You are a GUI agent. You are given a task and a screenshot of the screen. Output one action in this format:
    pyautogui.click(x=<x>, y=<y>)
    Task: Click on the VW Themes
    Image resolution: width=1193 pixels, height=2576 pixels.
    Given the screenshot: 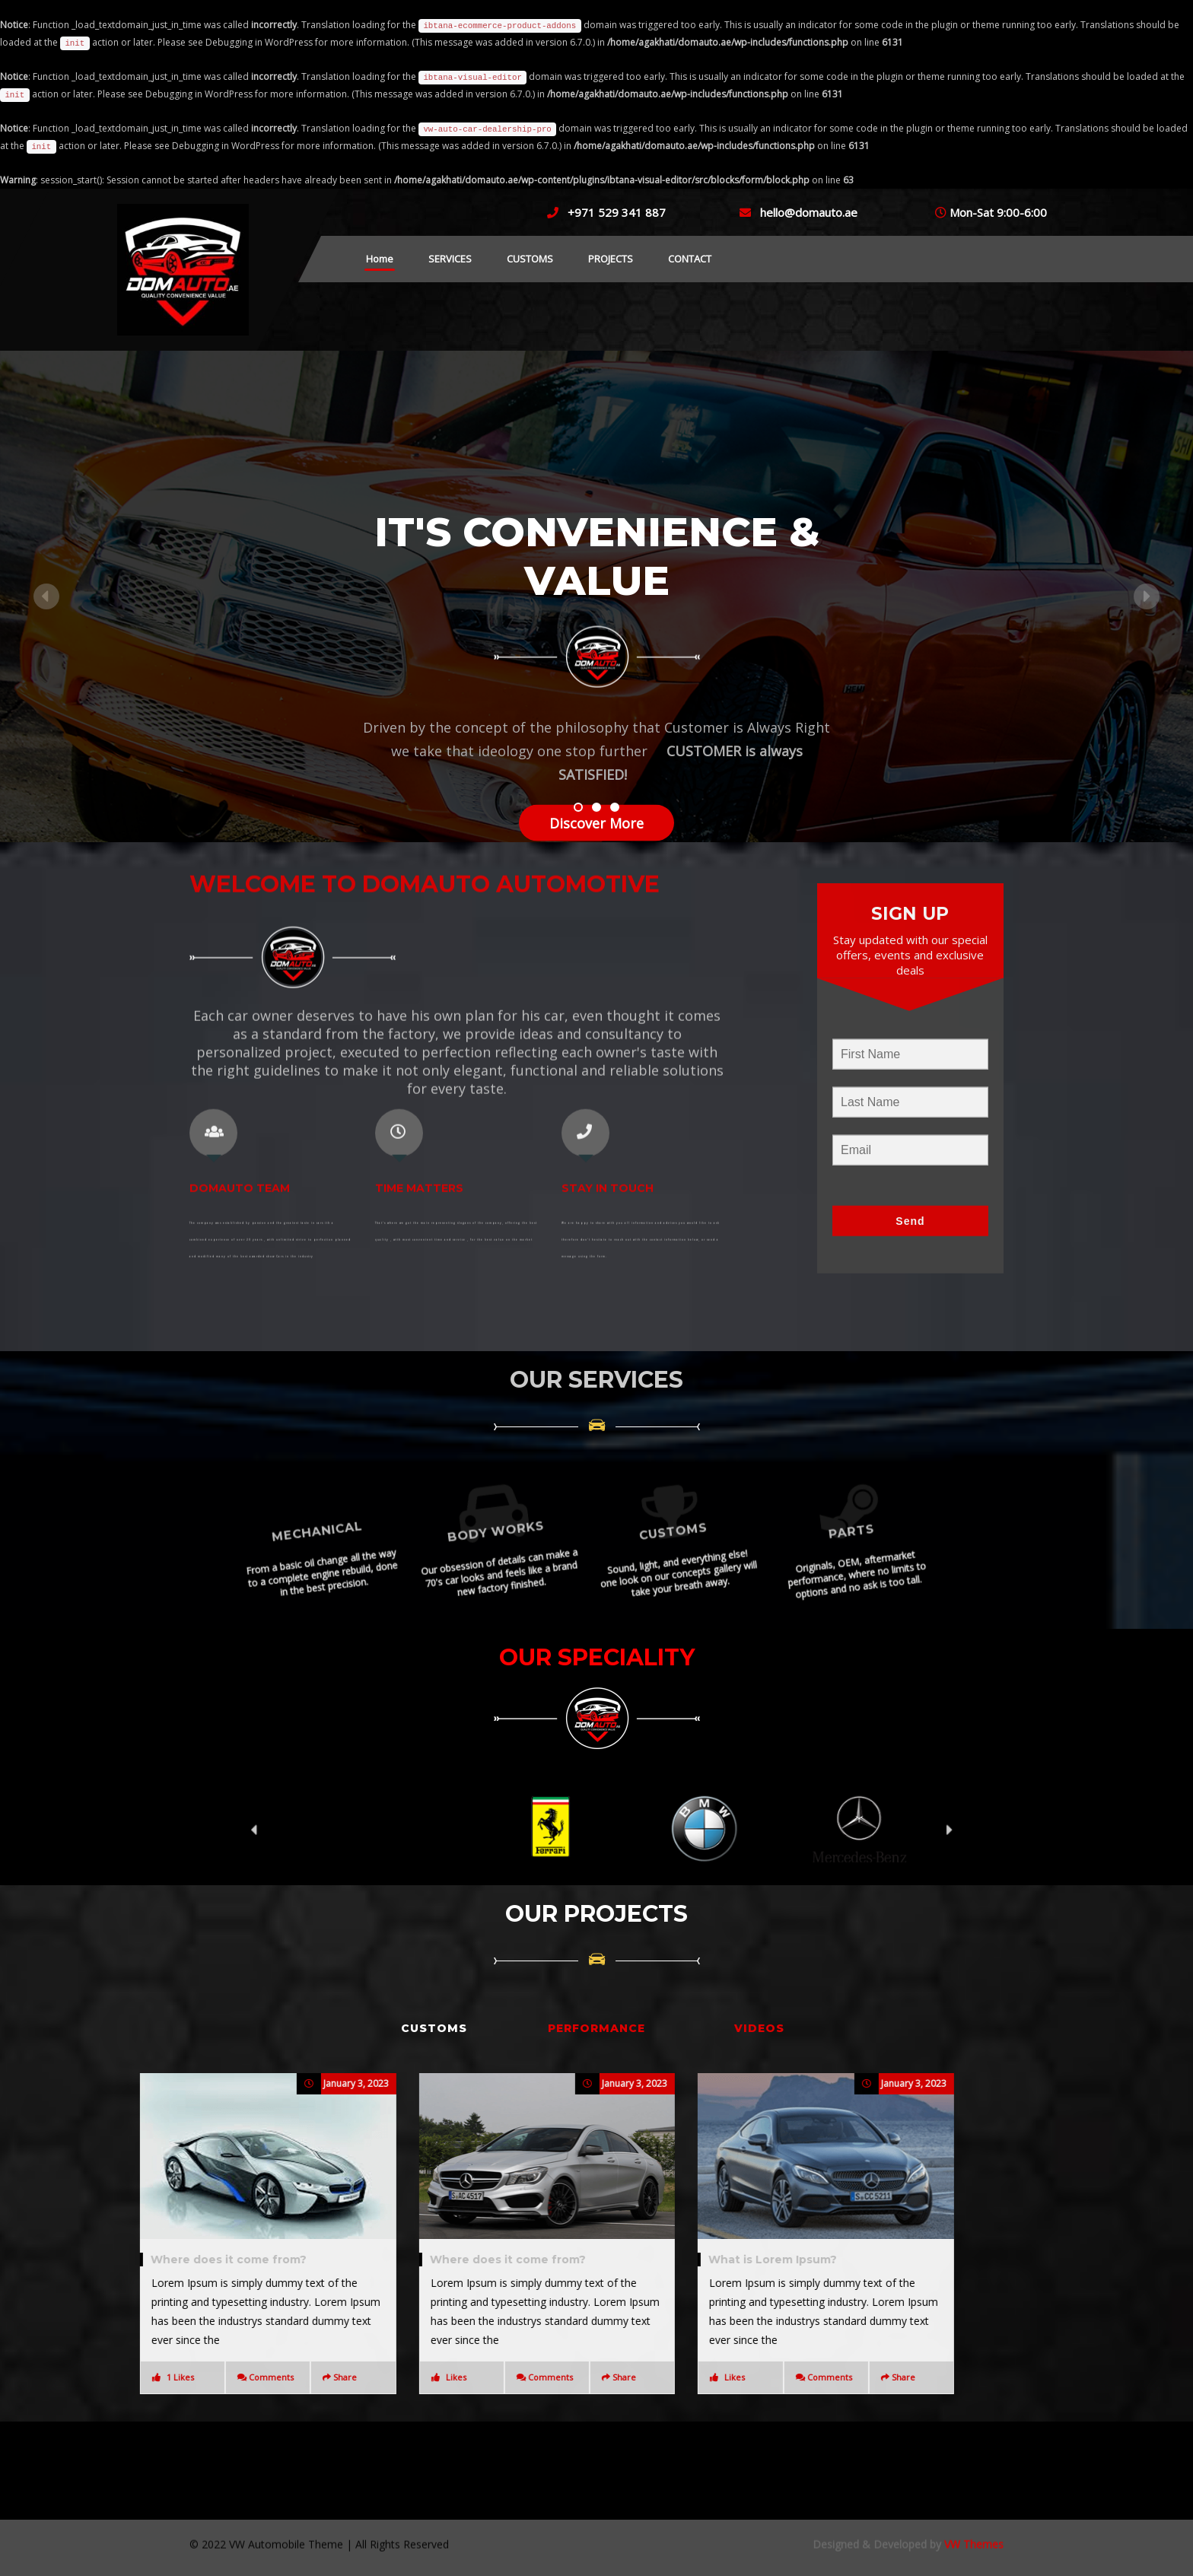 What is the action you would take?
    pyautogui.click(x=972, y=2508)
    